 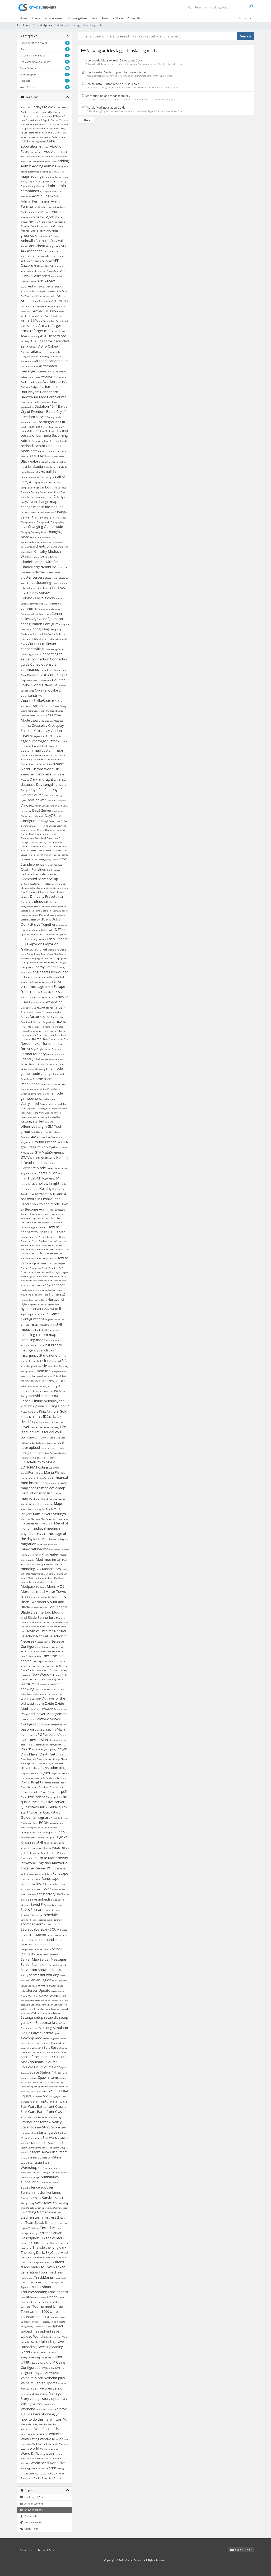 What do you see at coordinates (42, 1116) in the screenshot?
I see `genesis 2` at bounding box center [42, 1116].